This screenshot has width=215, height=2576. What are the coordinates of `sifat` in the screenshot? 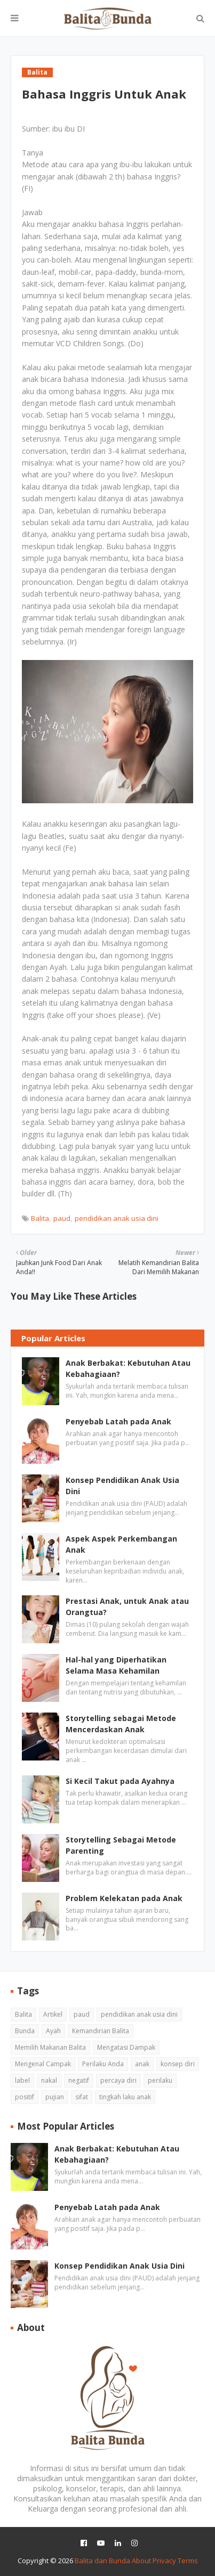 It's located at (81, 2096).